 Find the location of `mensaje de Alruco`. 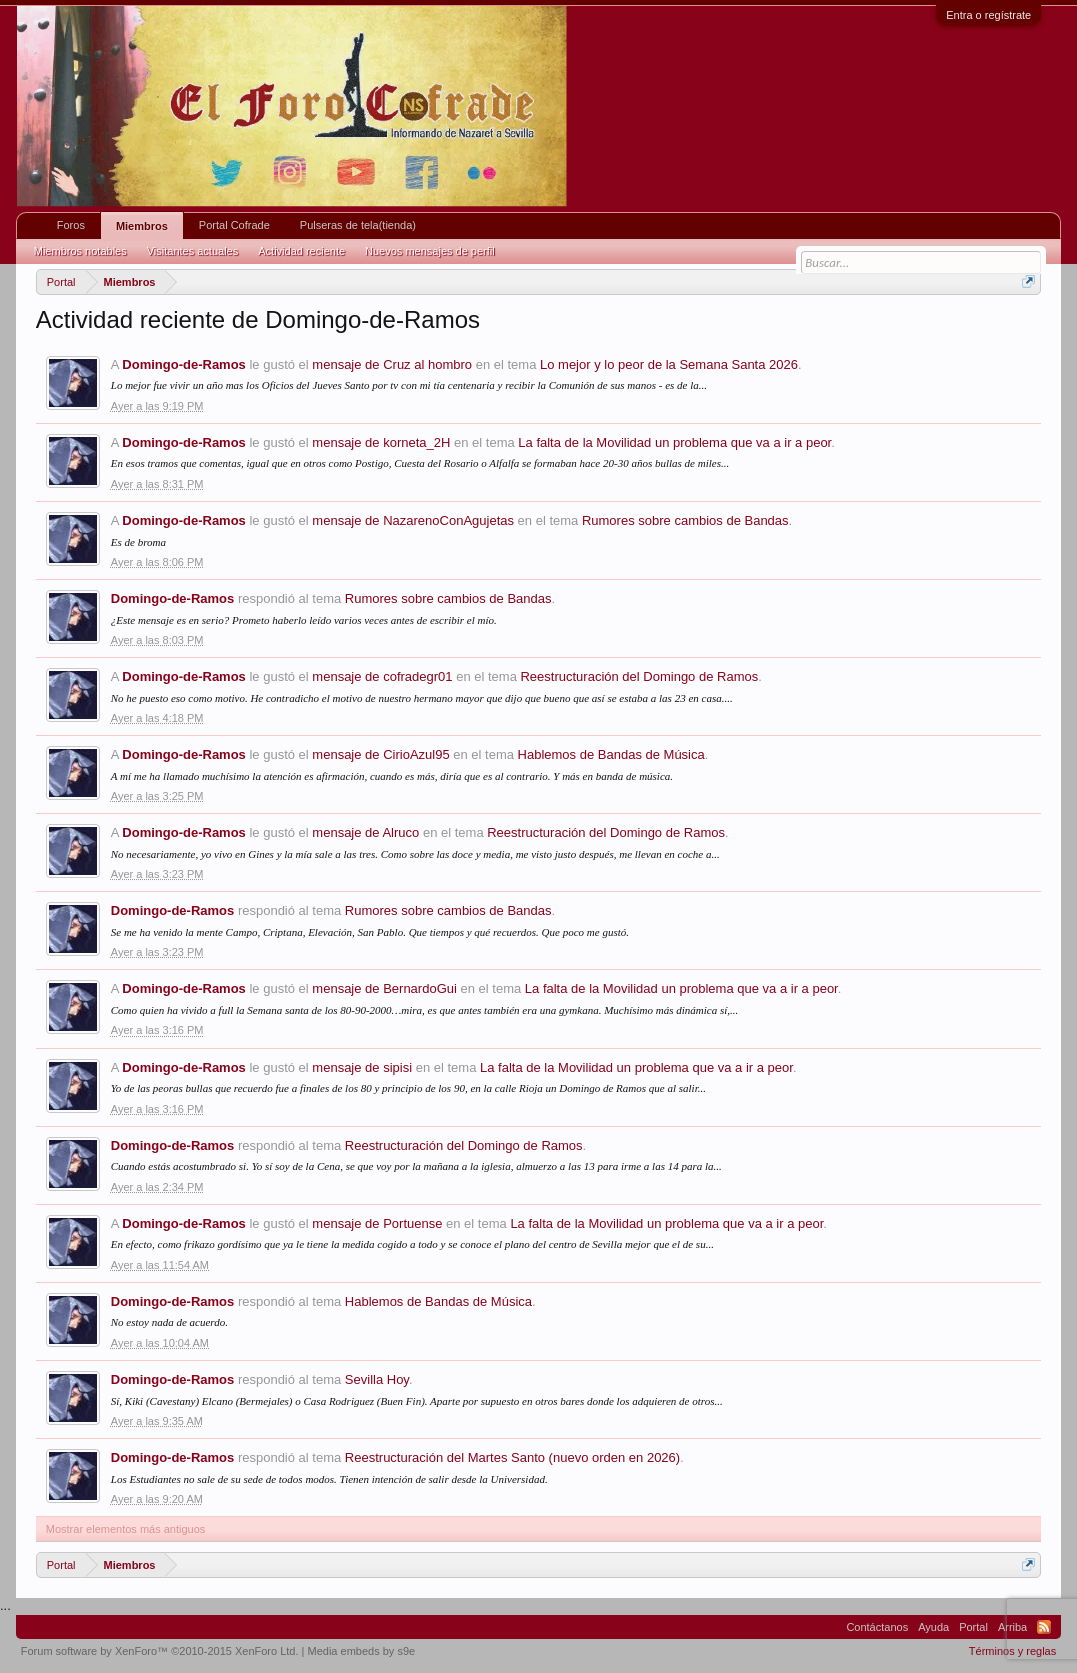

mensaje de Alruco is located at coordinates (365, 832).